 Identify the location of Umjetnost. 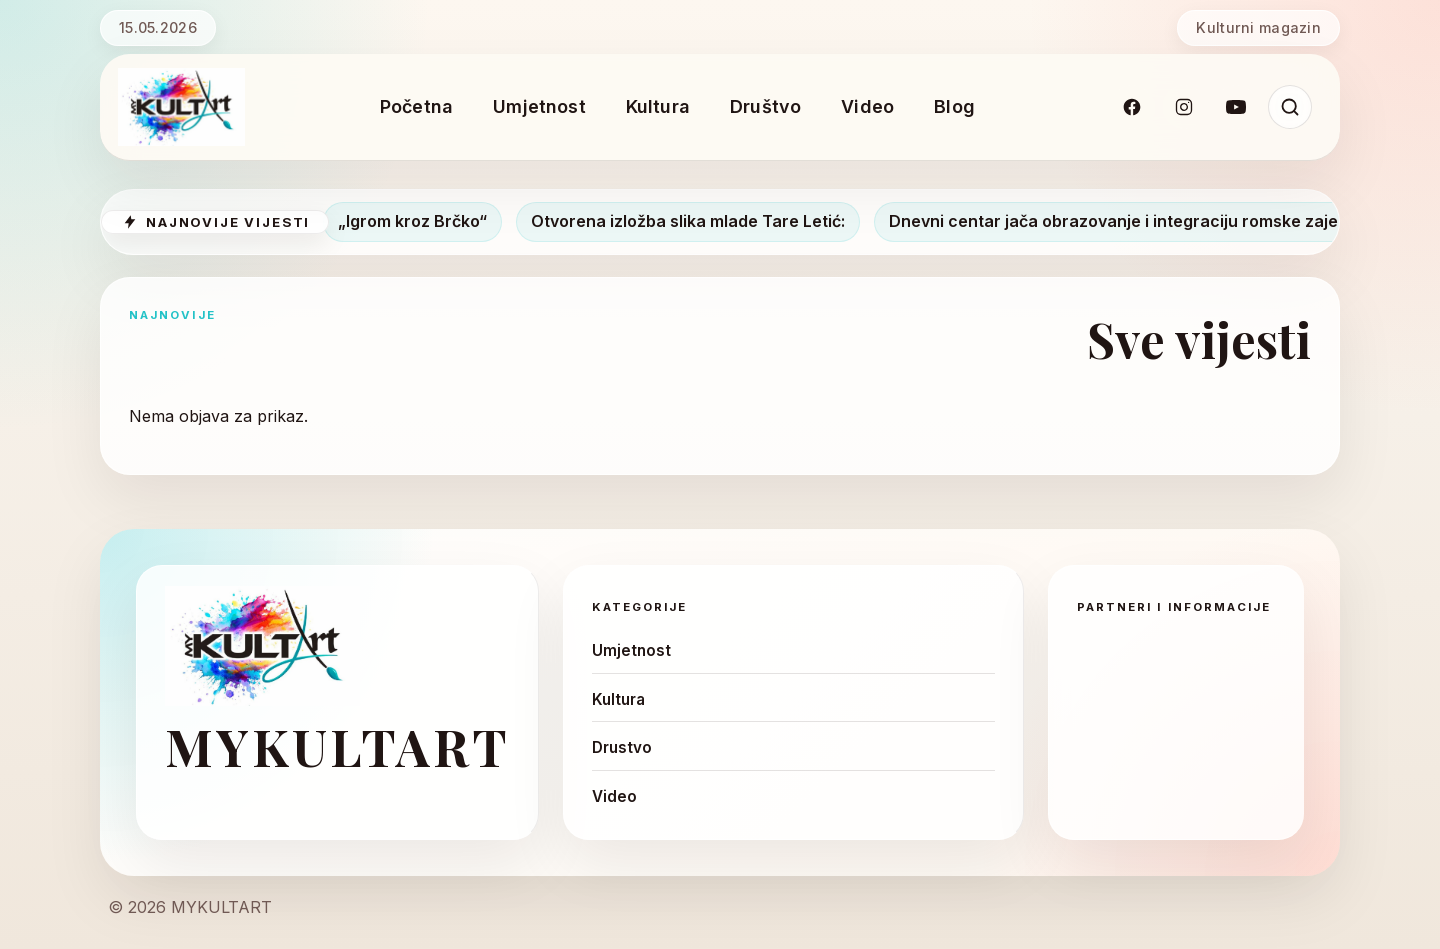
(539, 106).